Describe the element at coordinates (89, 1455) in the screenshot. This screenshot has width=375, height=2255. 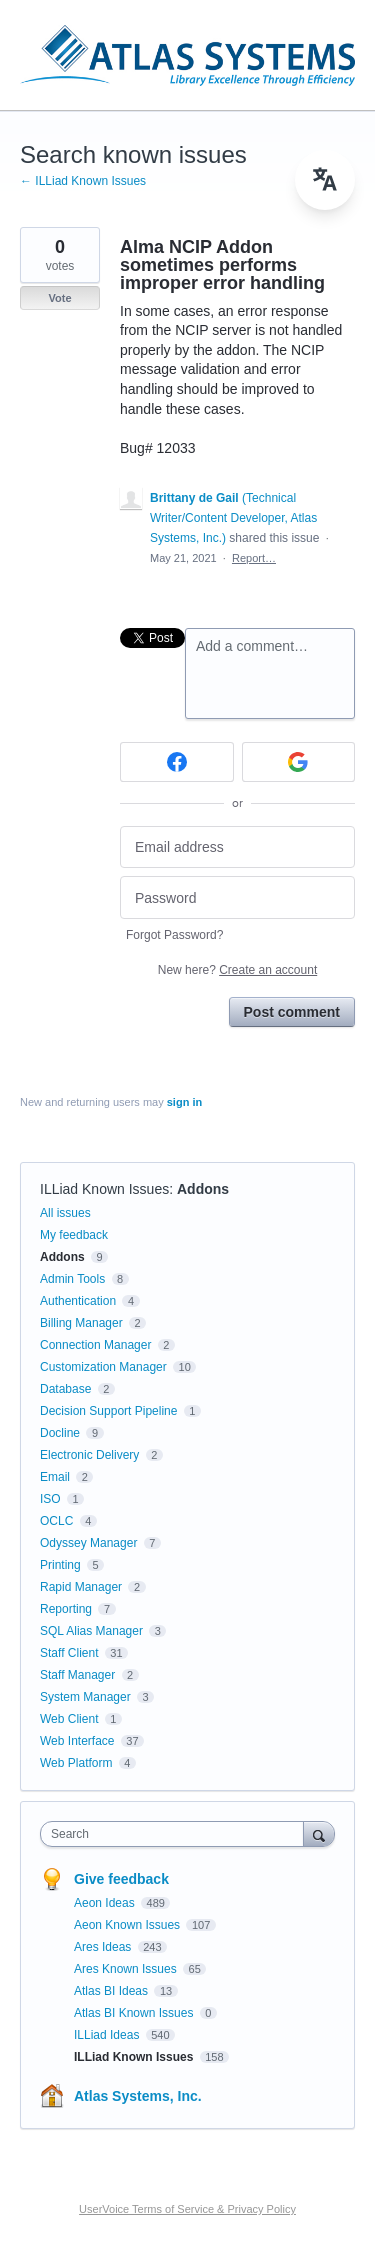
I see `Electronic Delivery` at that location.